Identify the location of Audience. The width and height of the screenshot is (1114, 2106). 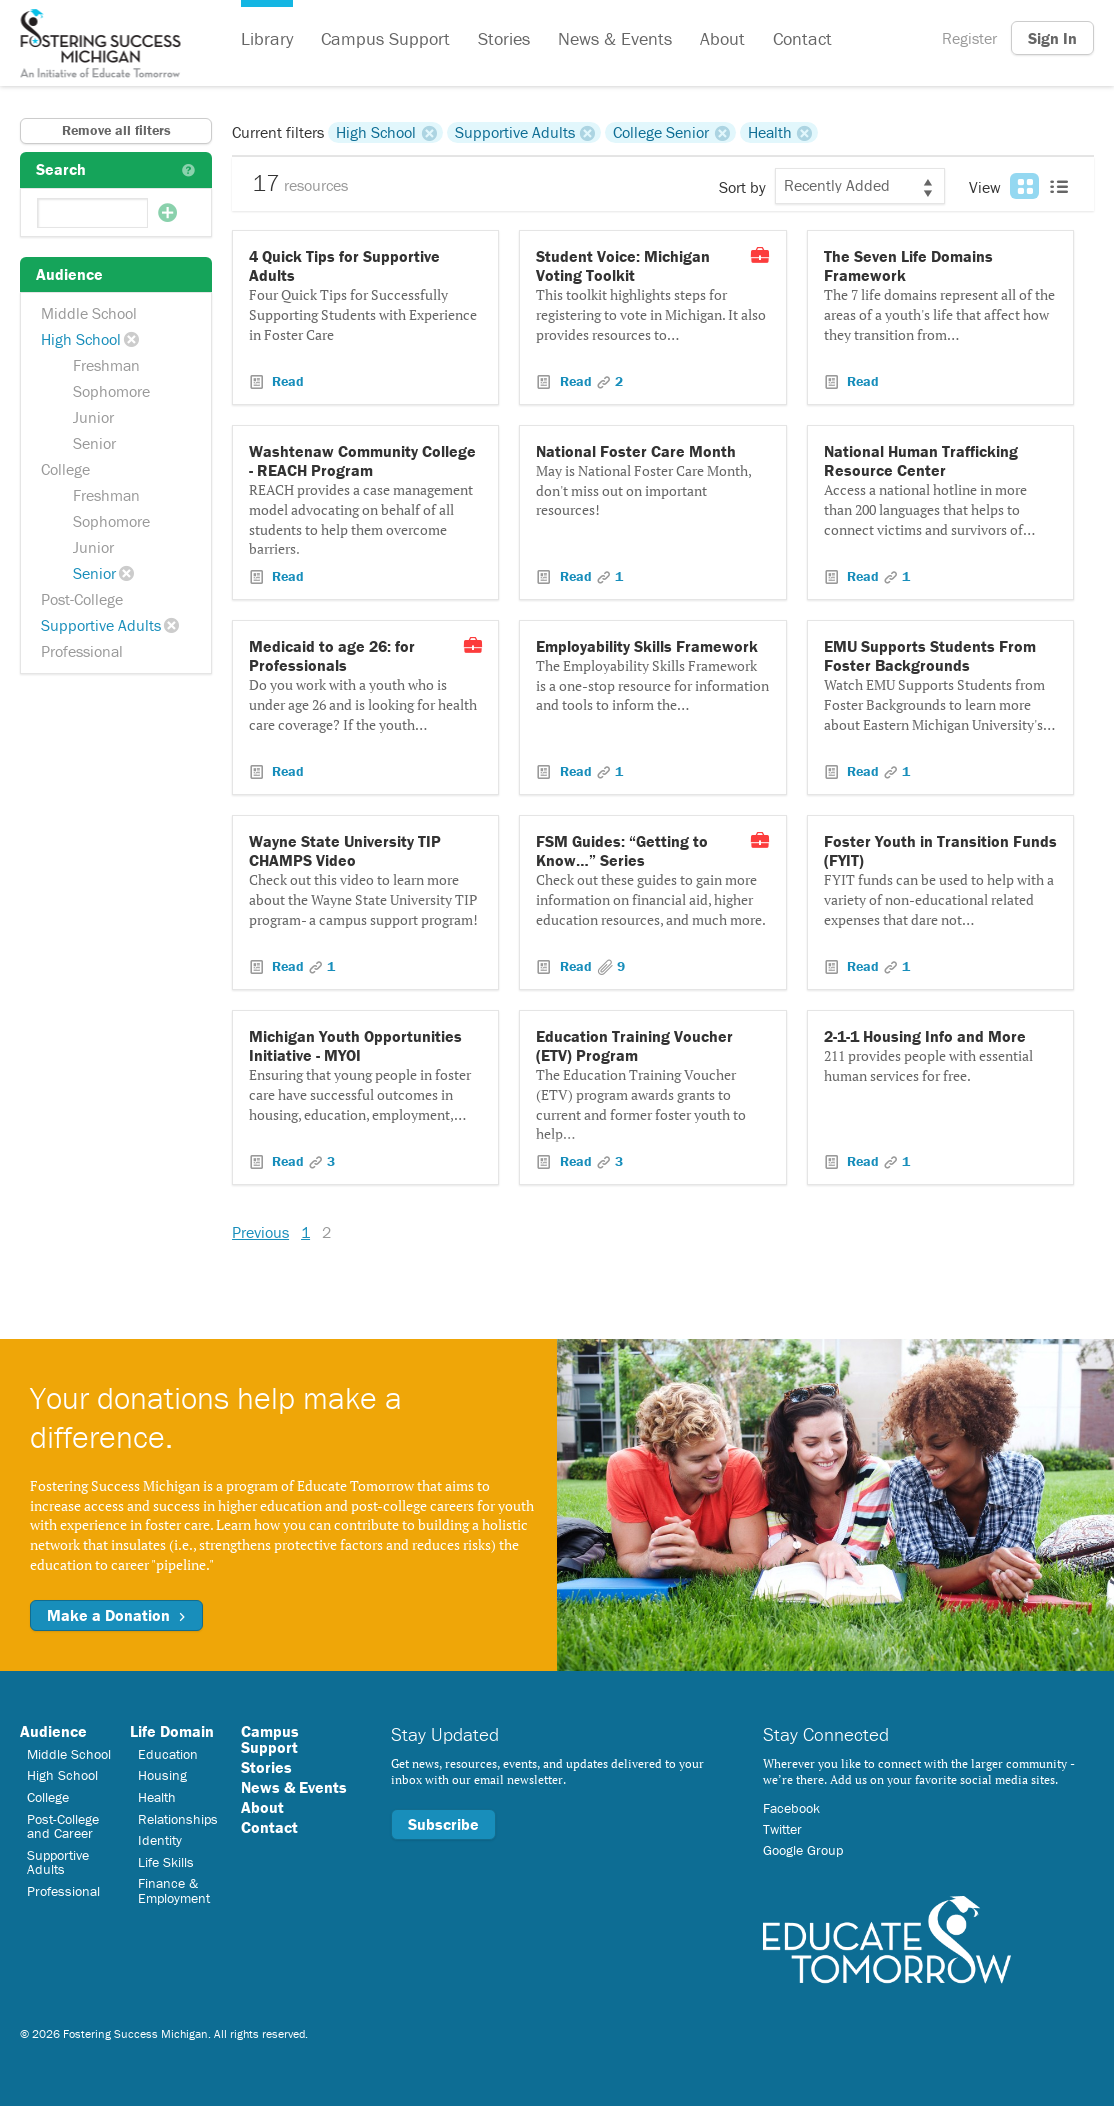
(53, 1731).